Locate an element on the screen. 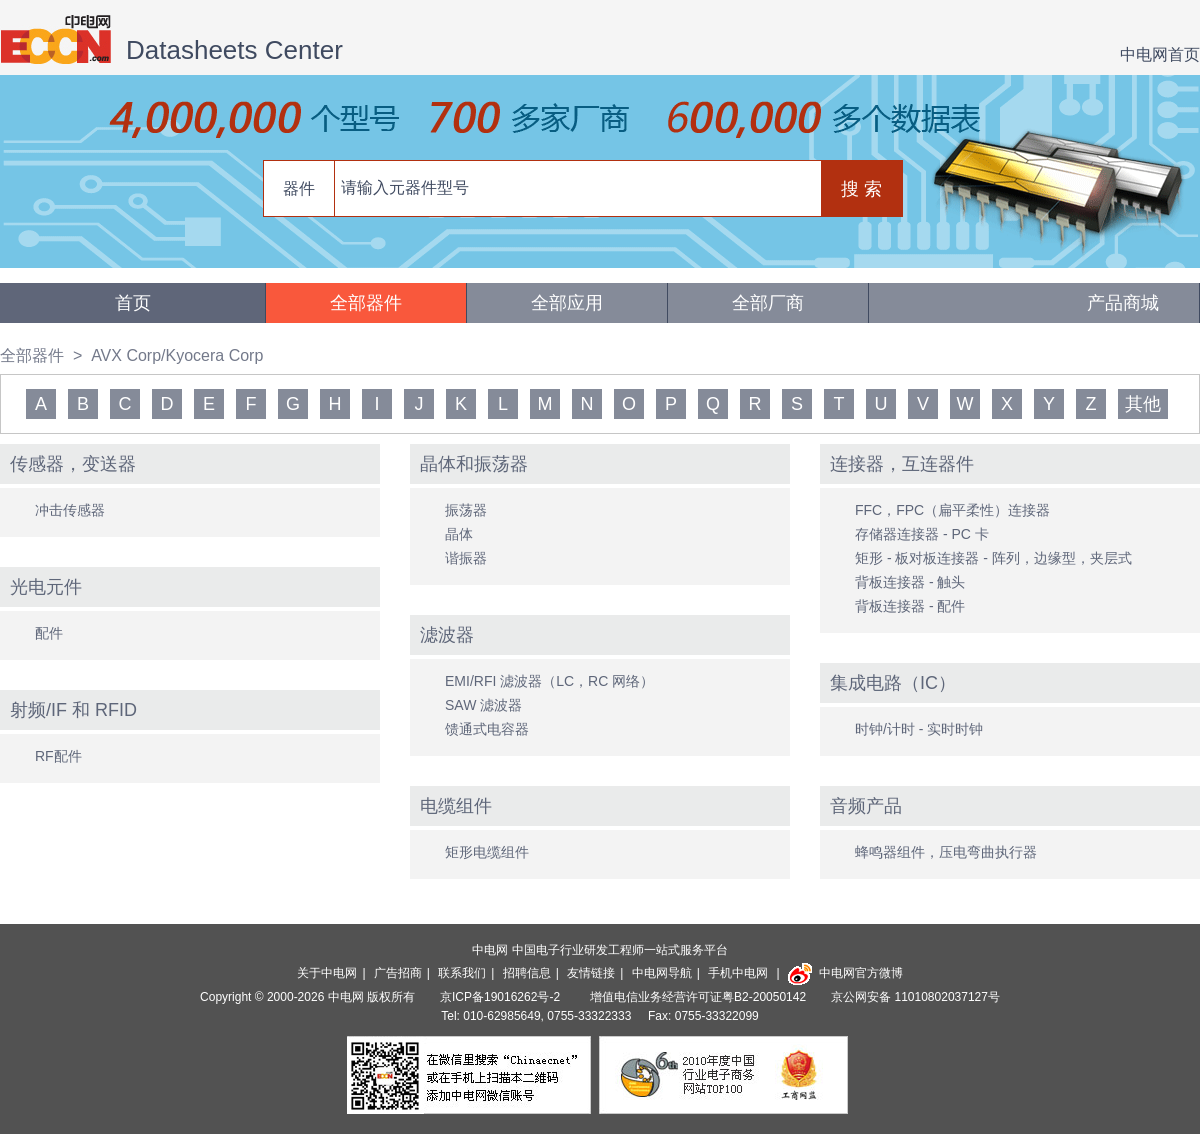 The width and height of the screenshot is (1200, 1134). 联系我们 is located at coordinates (462, 973).